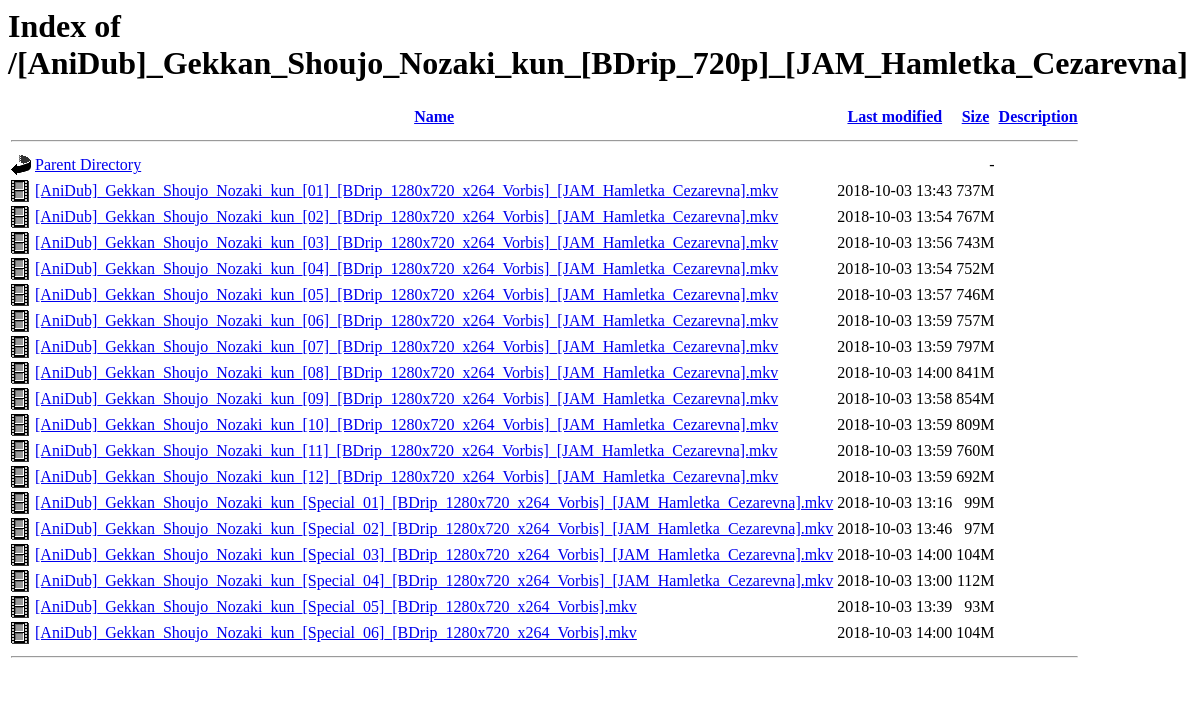  What do you see at coordinates (434, 554) in the screenshot?
I see `[AniDub]_Gekkan_Shoujo_Nozaki_kun_[Special_03]_[BDrip_1280x720_x264_Vorbis]_[JAM_Hamletka_Cezarevna].mkv` at bounding box center [434, 554].